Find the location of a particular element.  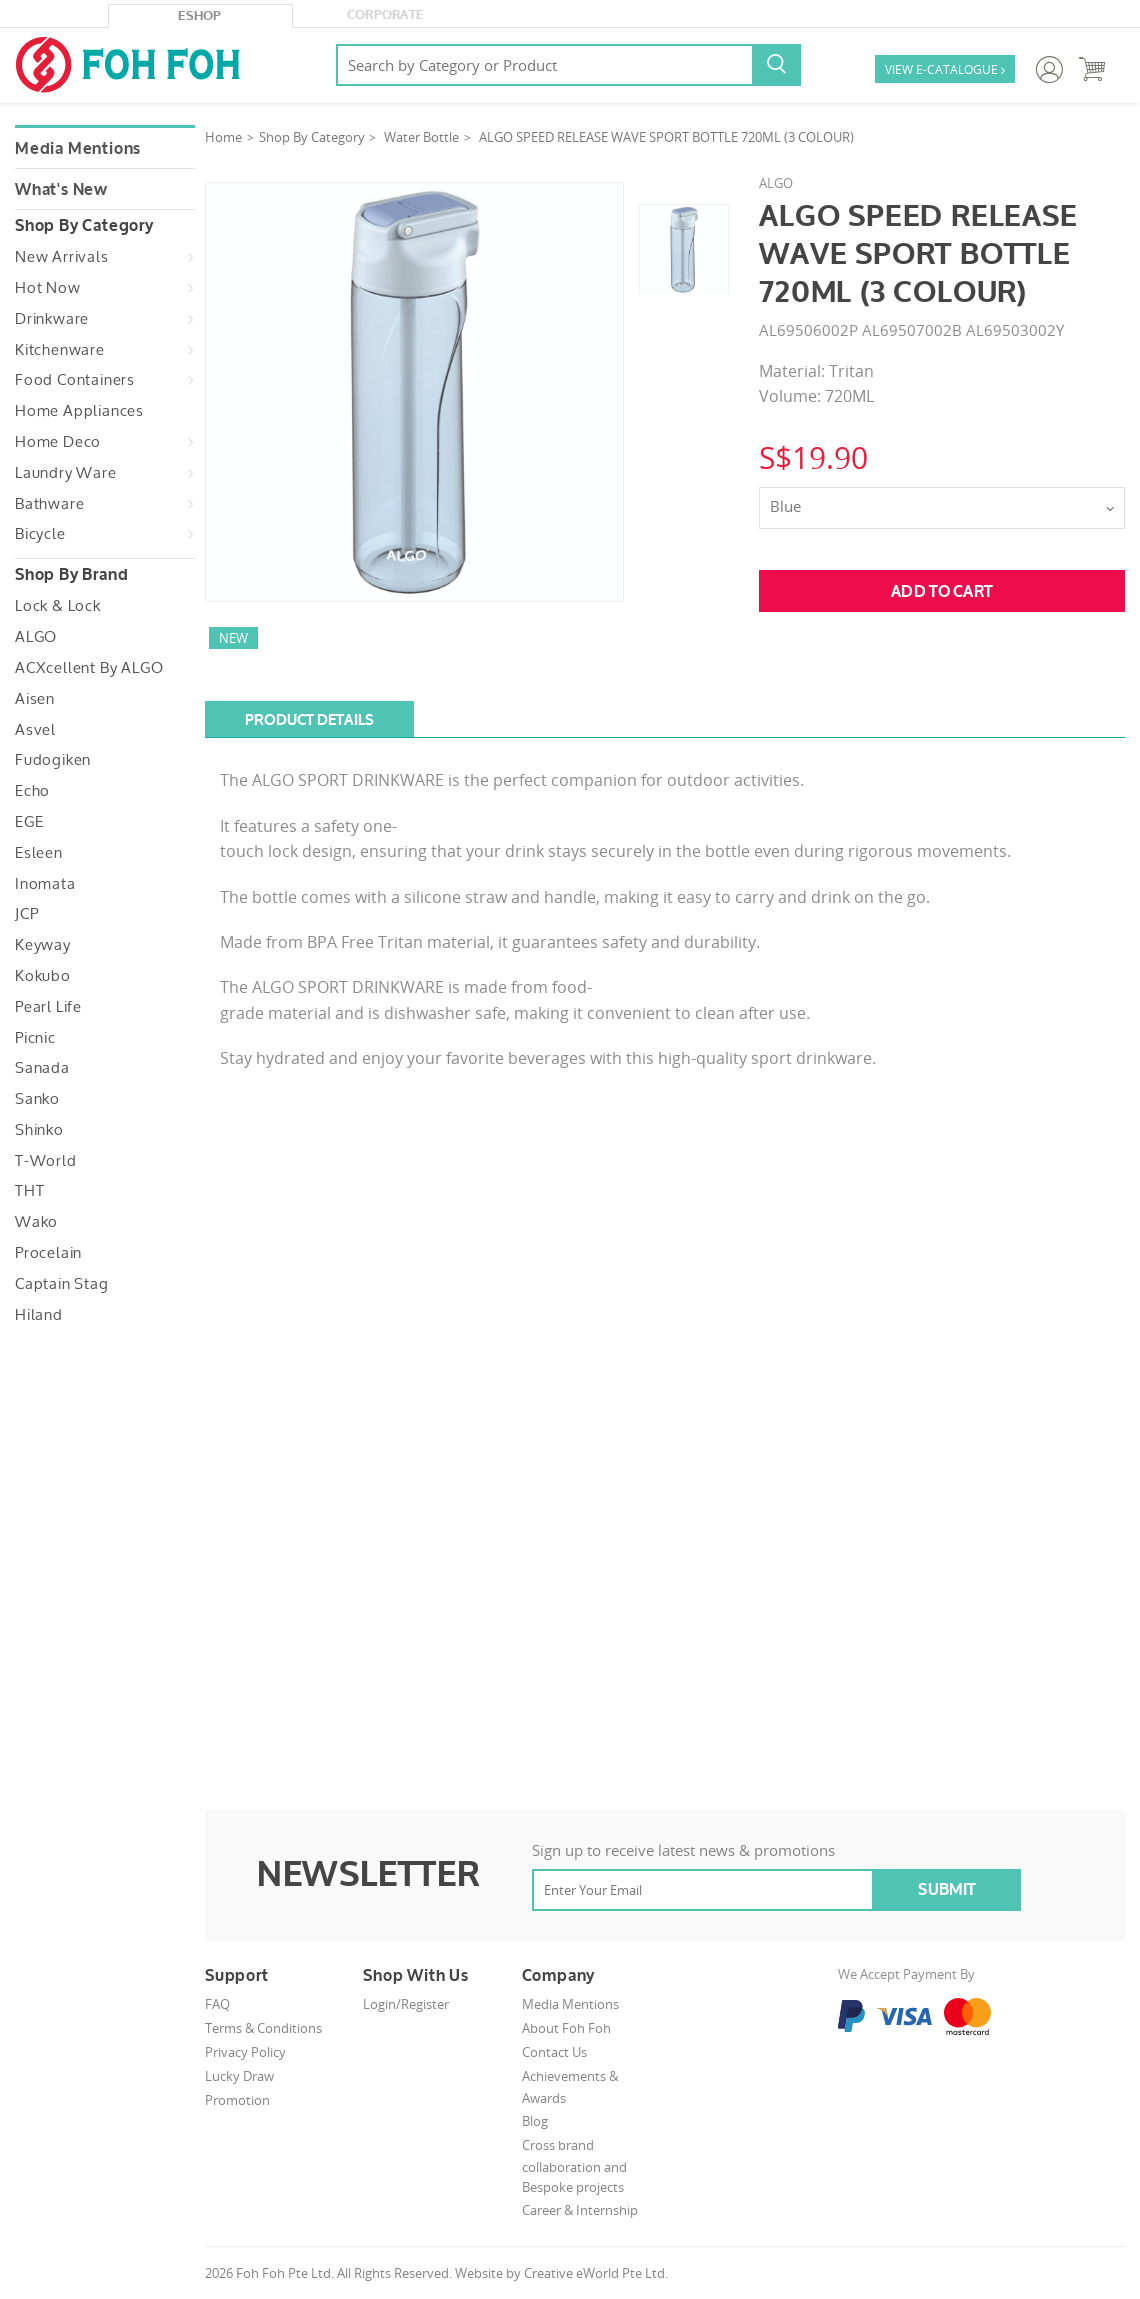

Sanko is located at coordinates (37, 1099).